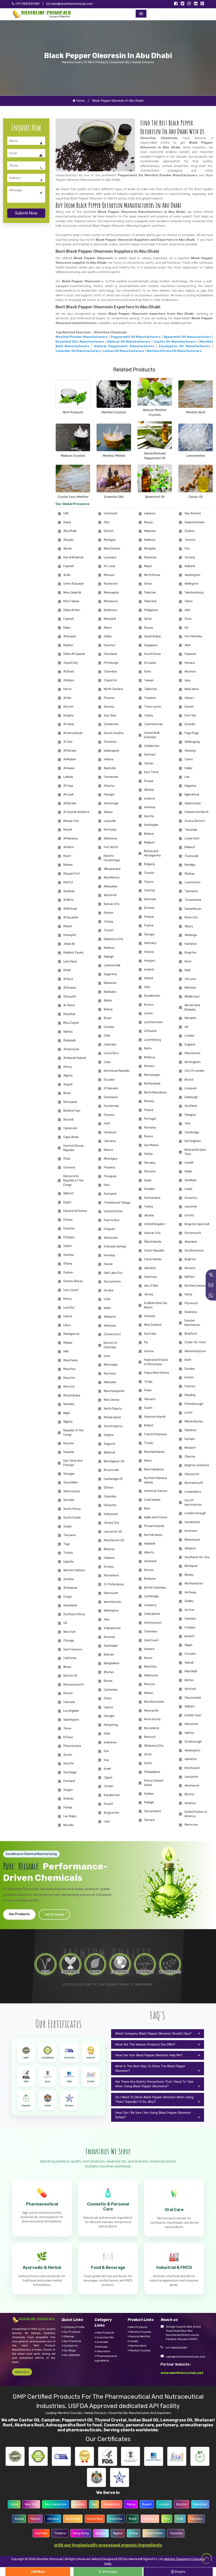  Describe the element at coordinates (64, 548) in the screenshot. I see `Ajman` at that location.